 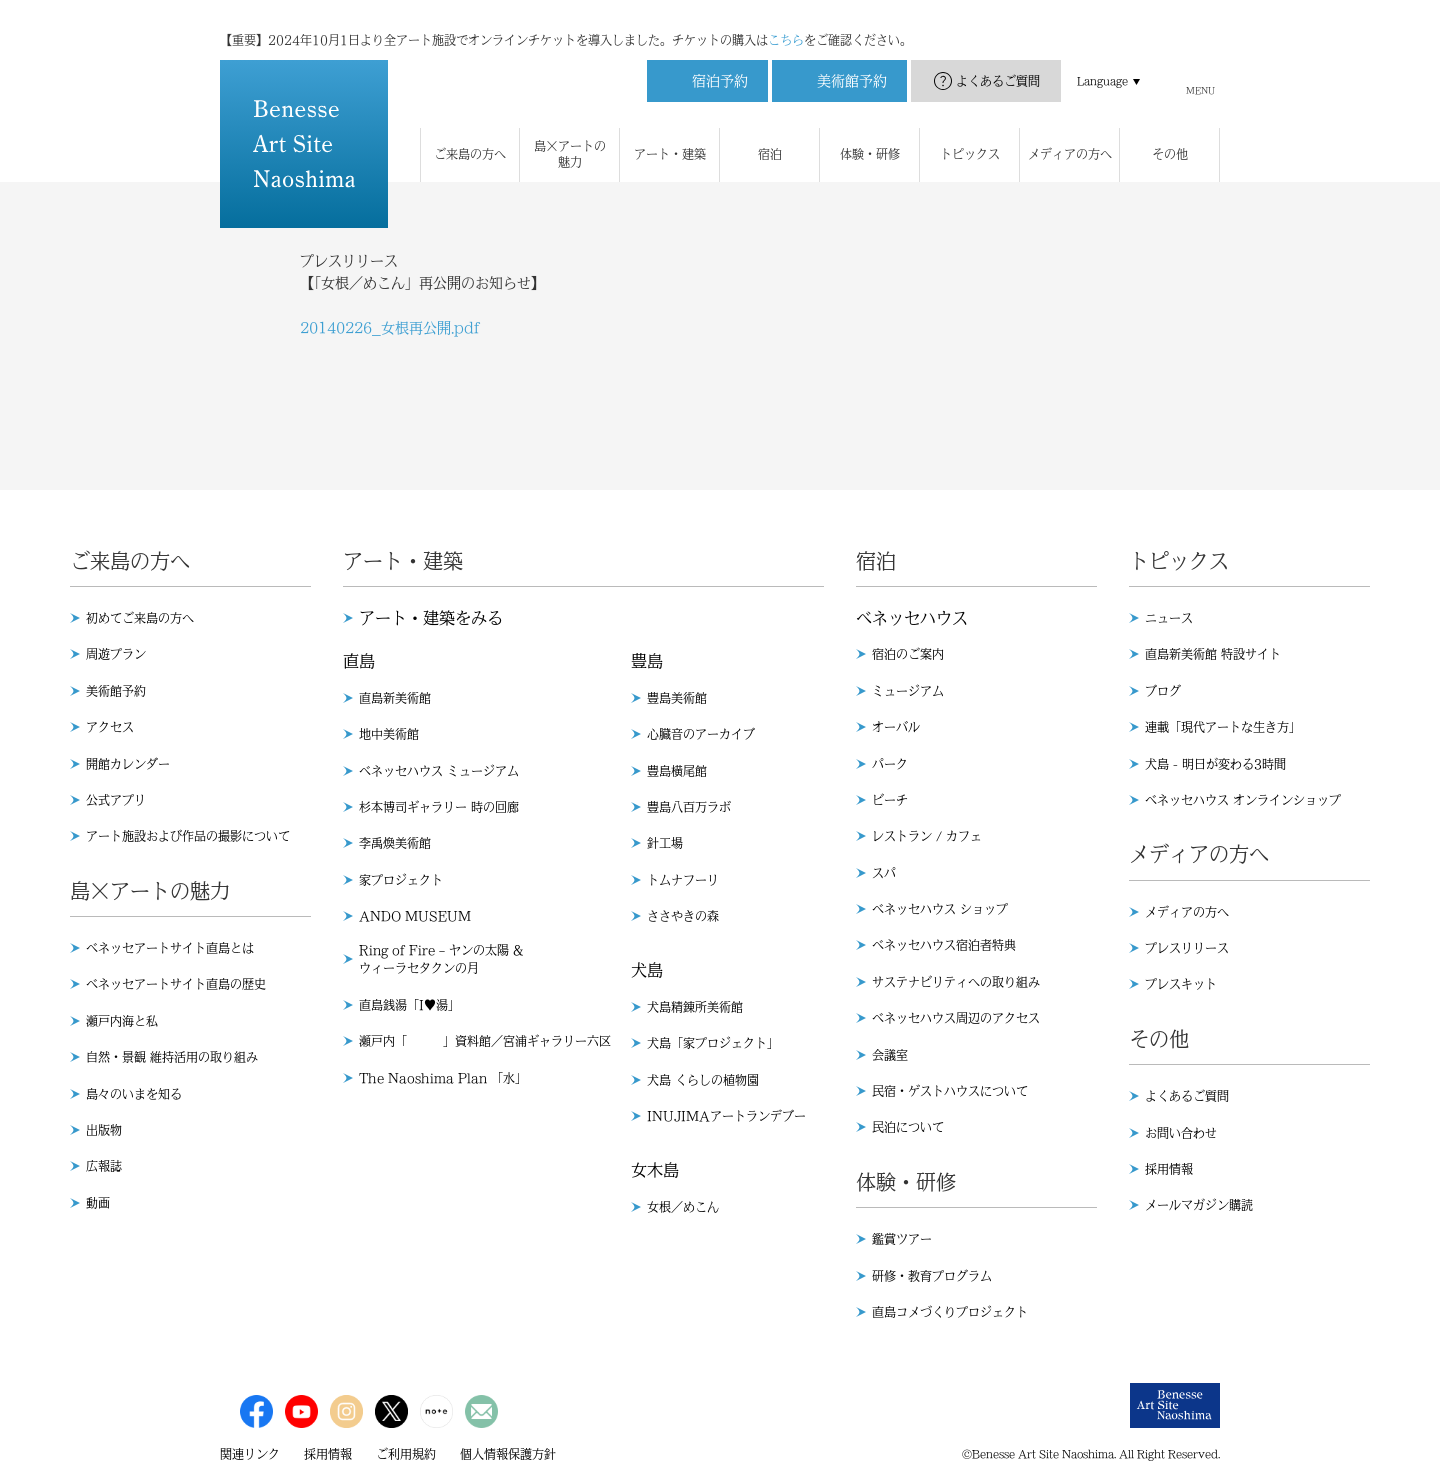 What do you see at coordinates (890, 764) in the screenshot?
I see `パーク` at bounding box center [890, 764].